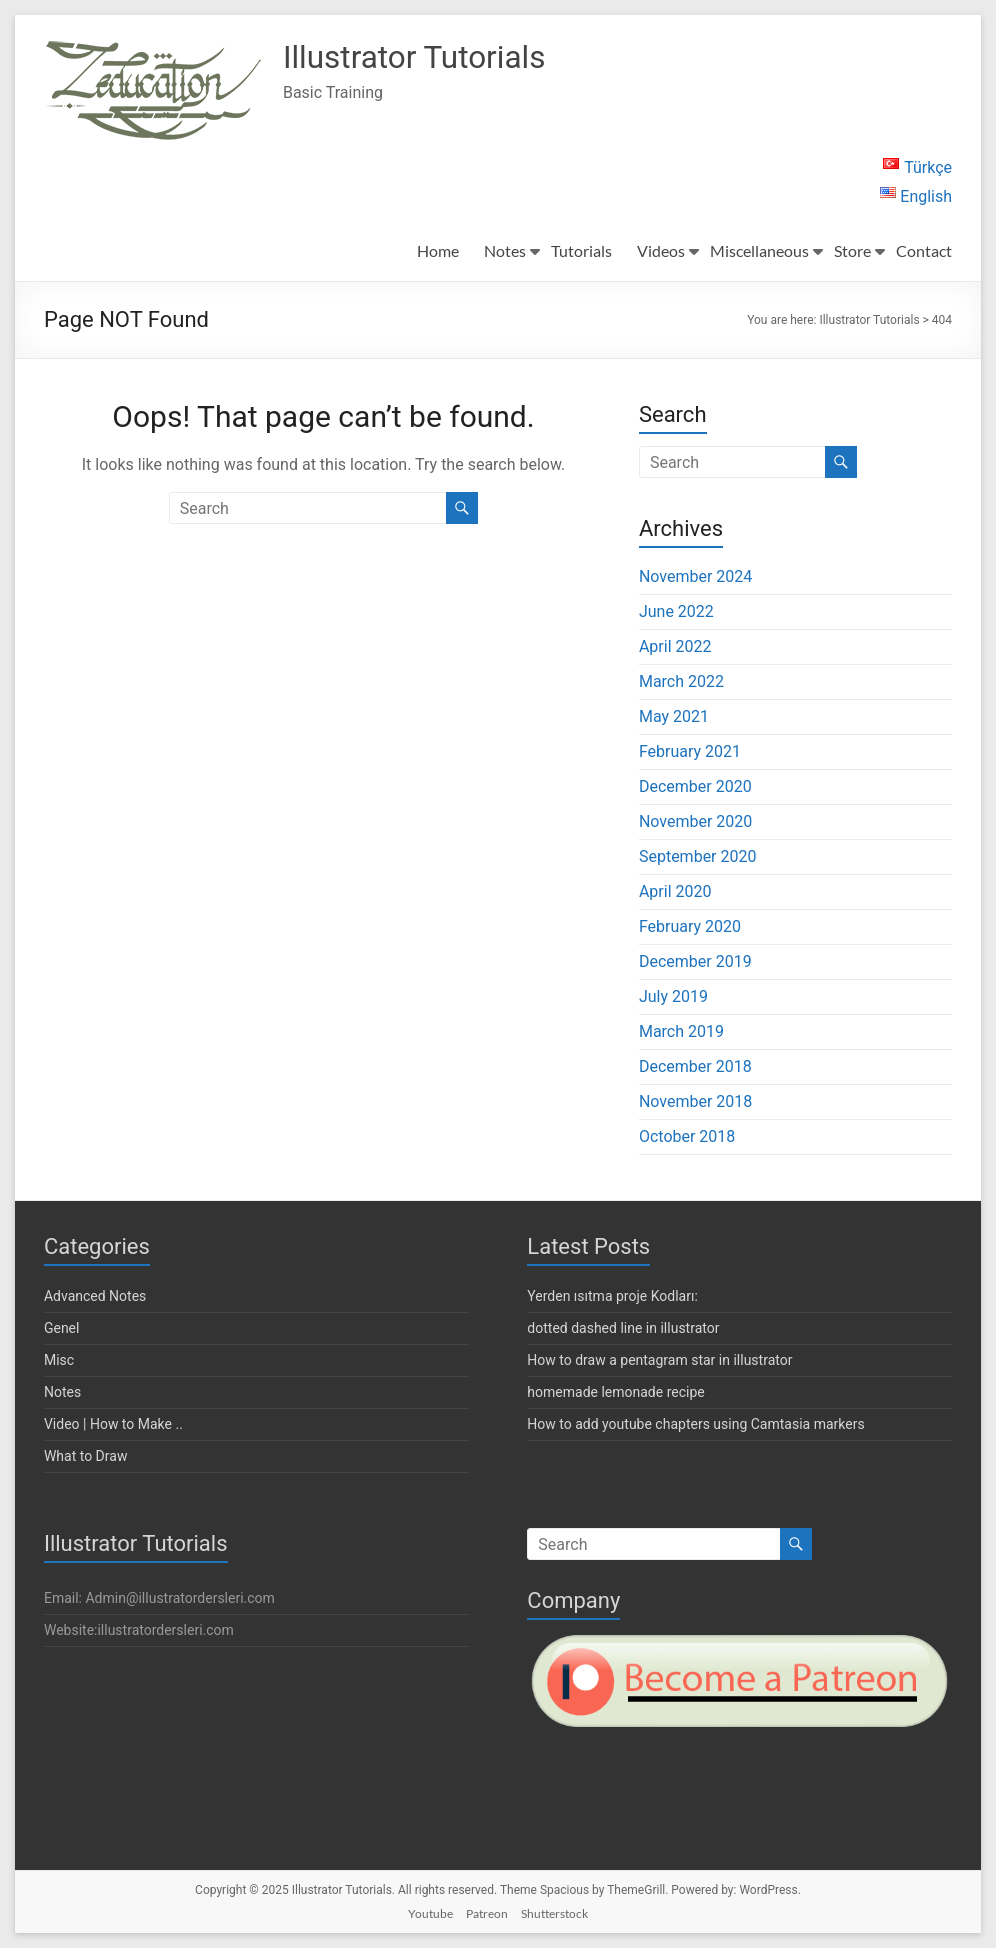 This screenshot has width=996, height=1948. What do you see at coordinates (695, 786) in the screenshot?
I see `December 2020` at bounding box center [695, 786].